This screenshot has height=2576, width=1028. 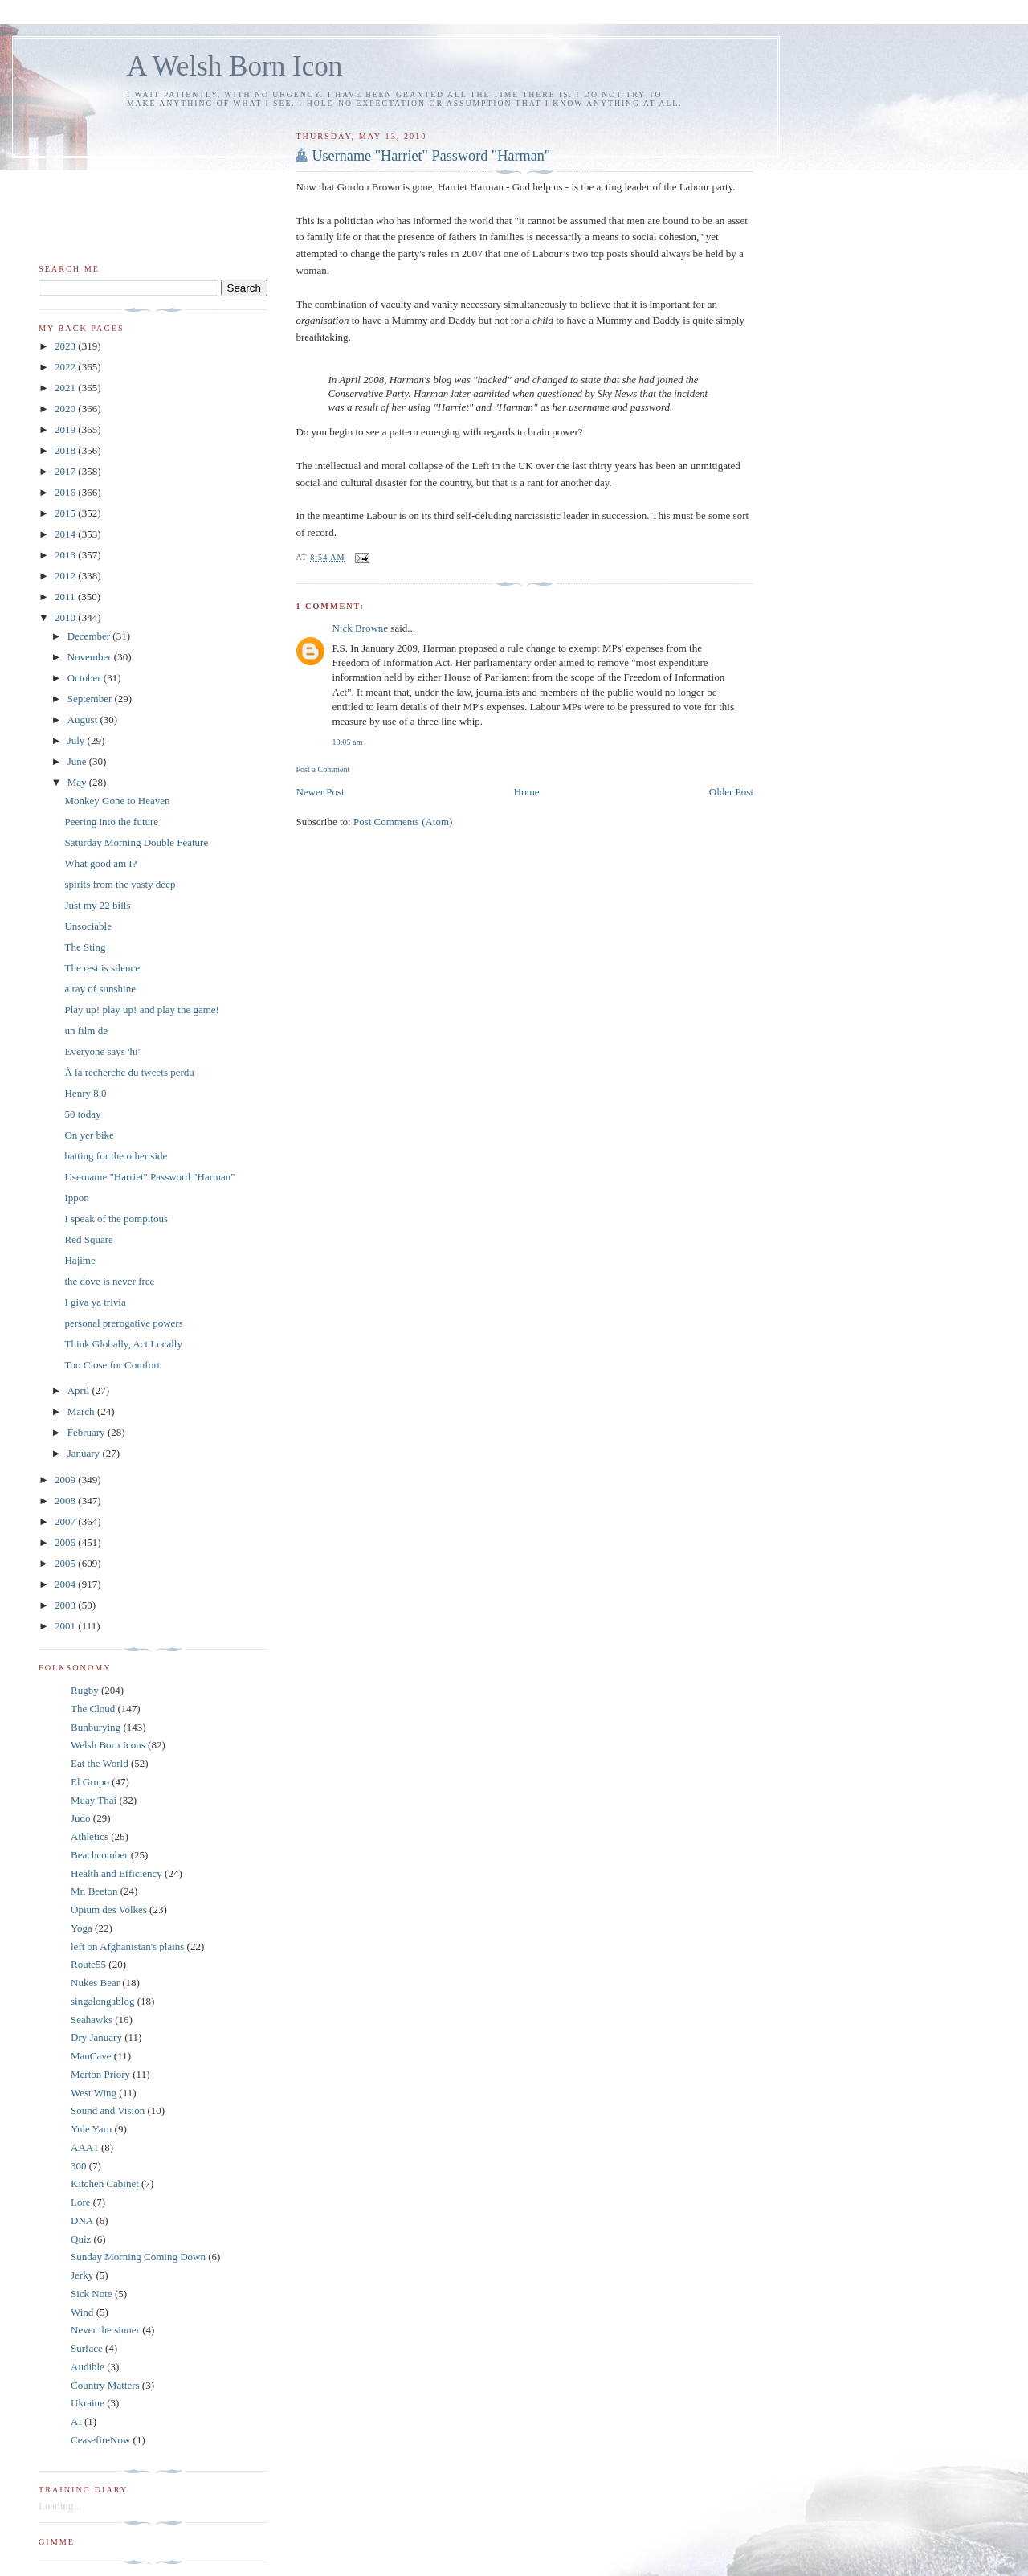 What do you see at coordinates (83, 720) in the screenshot?
I see `August` at bounding box center [83, 720].